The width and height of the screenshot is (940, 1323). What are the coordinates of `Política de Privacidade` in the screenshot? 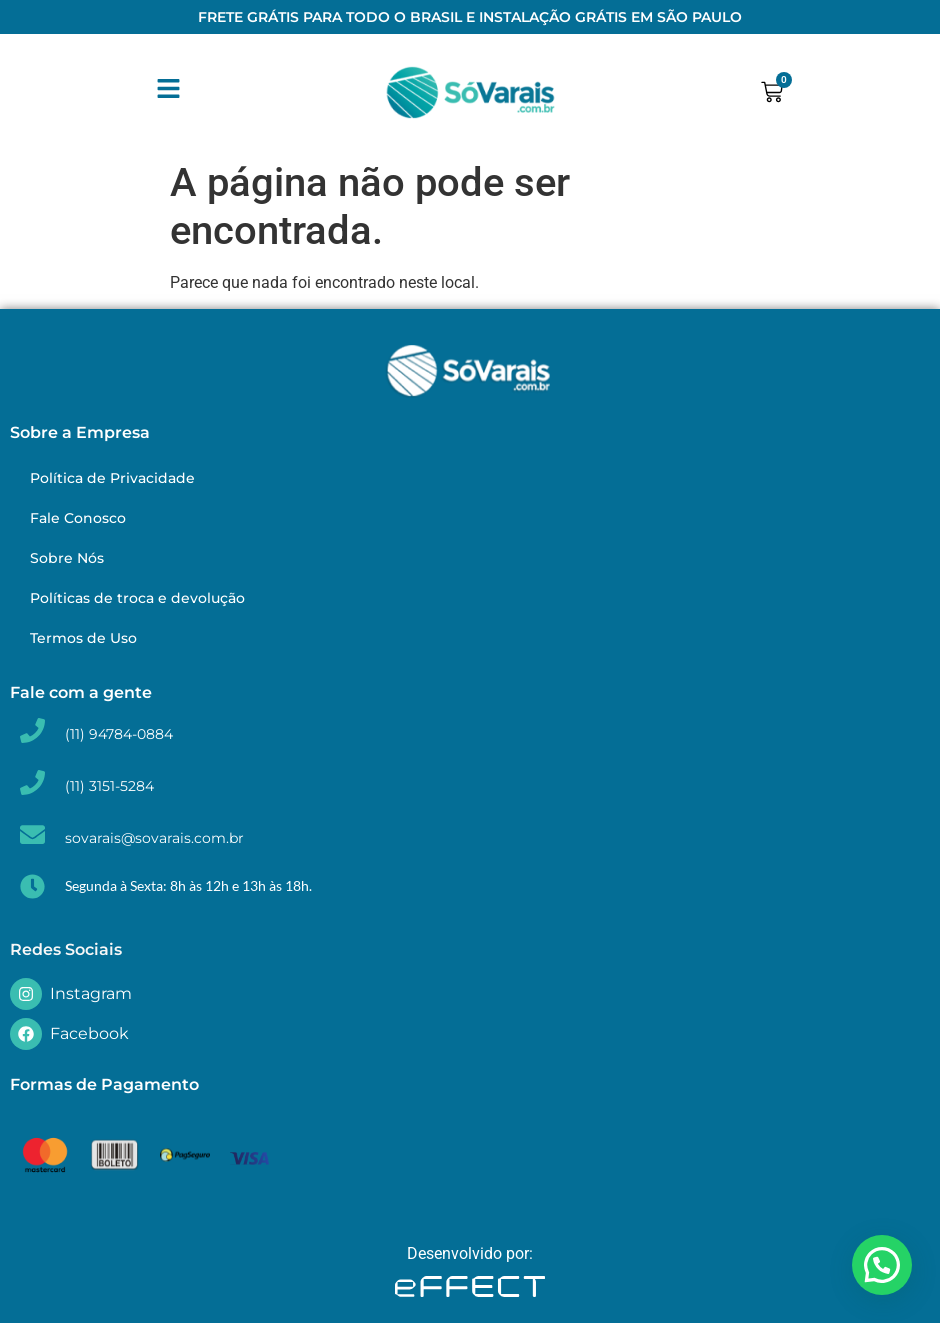 It's located at (112, 478).